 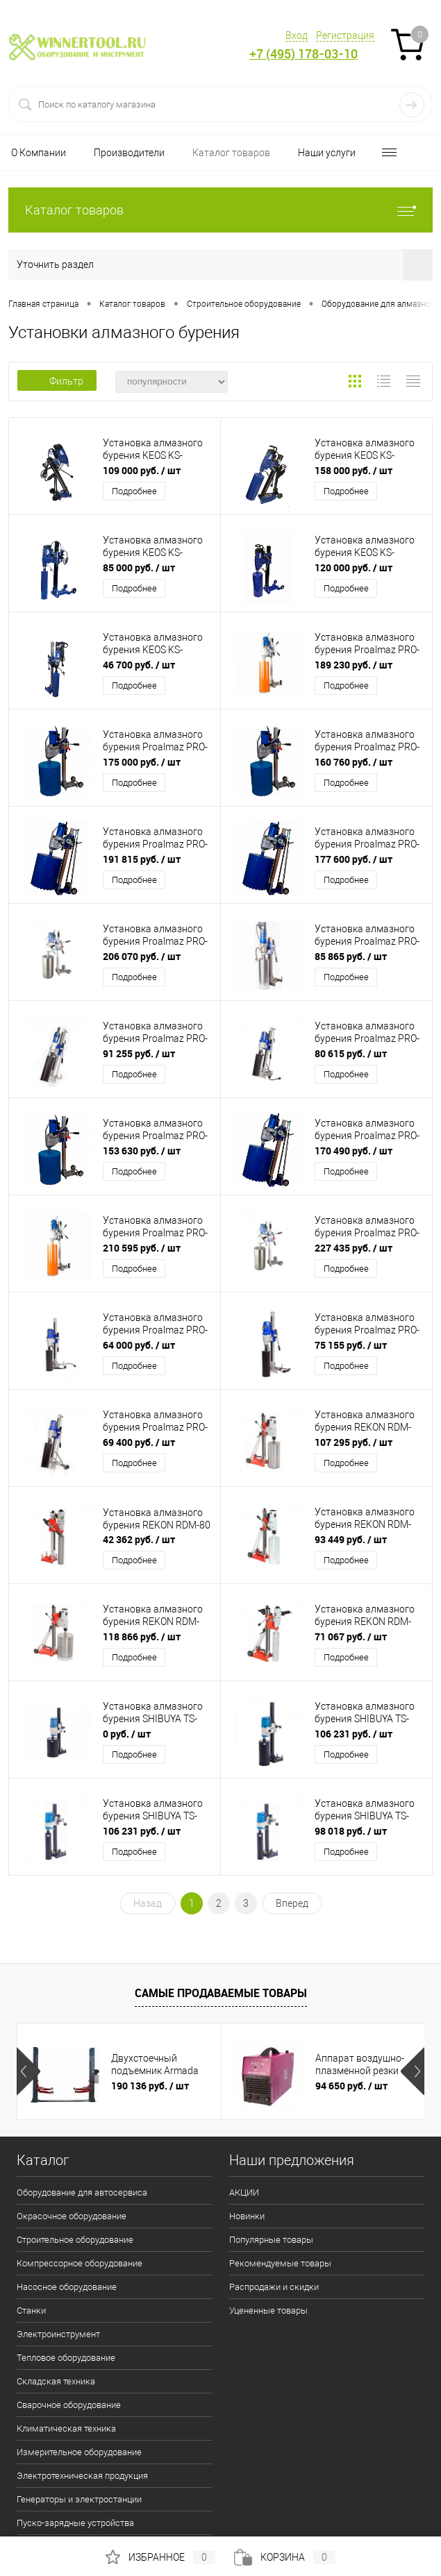 What do you see at coordinates (353, 1442) in the screenshot?
I see `107 295 руб.` at bounding box center [353, 1442].